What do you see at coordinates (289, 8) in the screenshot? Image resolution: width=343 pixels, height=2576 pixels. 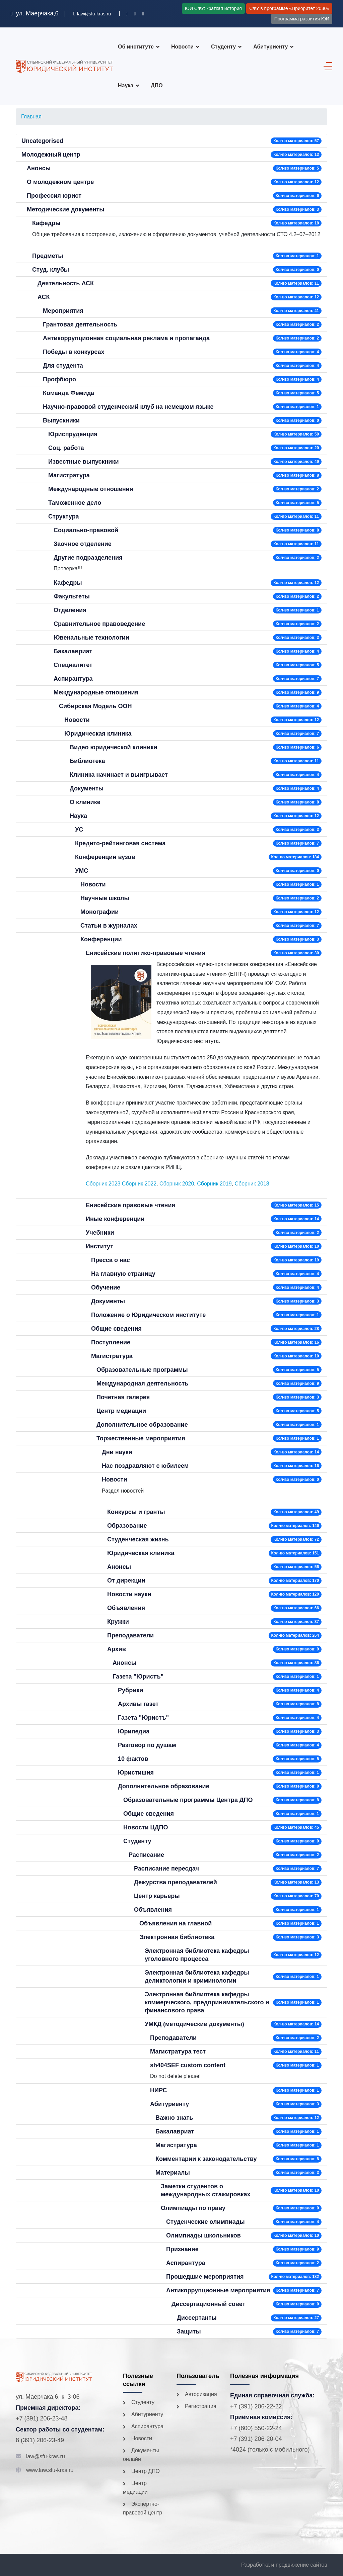 I see `СФУ в программе «Приоритет 2030»` at bounding box center [289, 8].